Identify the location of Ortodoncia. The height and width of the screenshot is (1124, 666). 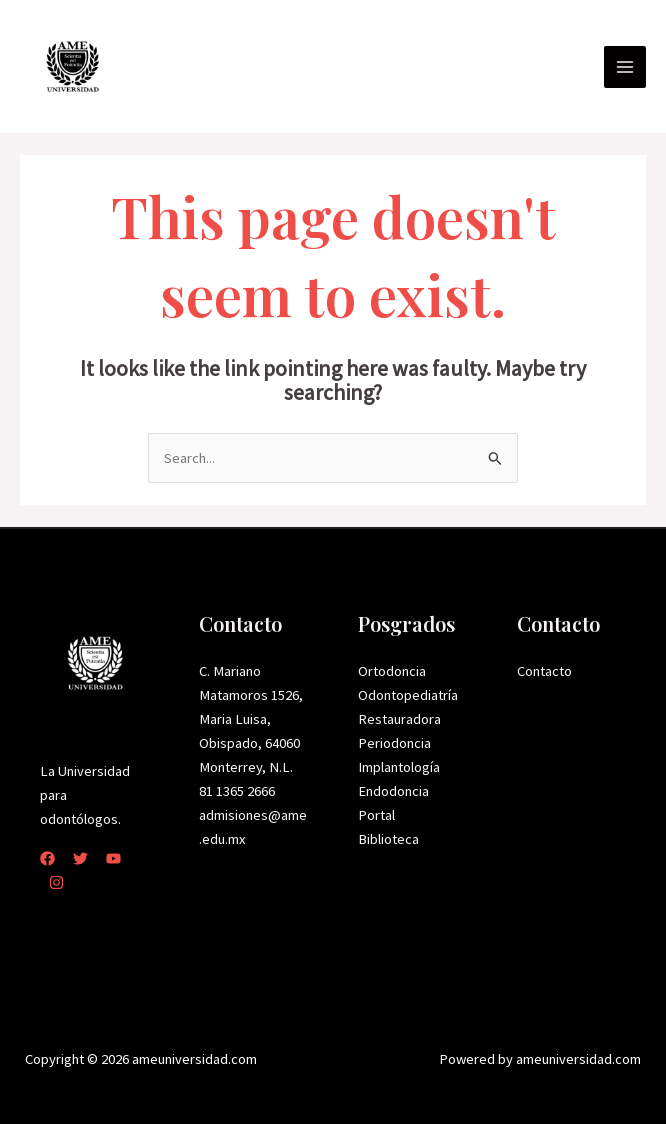
(392, 671).